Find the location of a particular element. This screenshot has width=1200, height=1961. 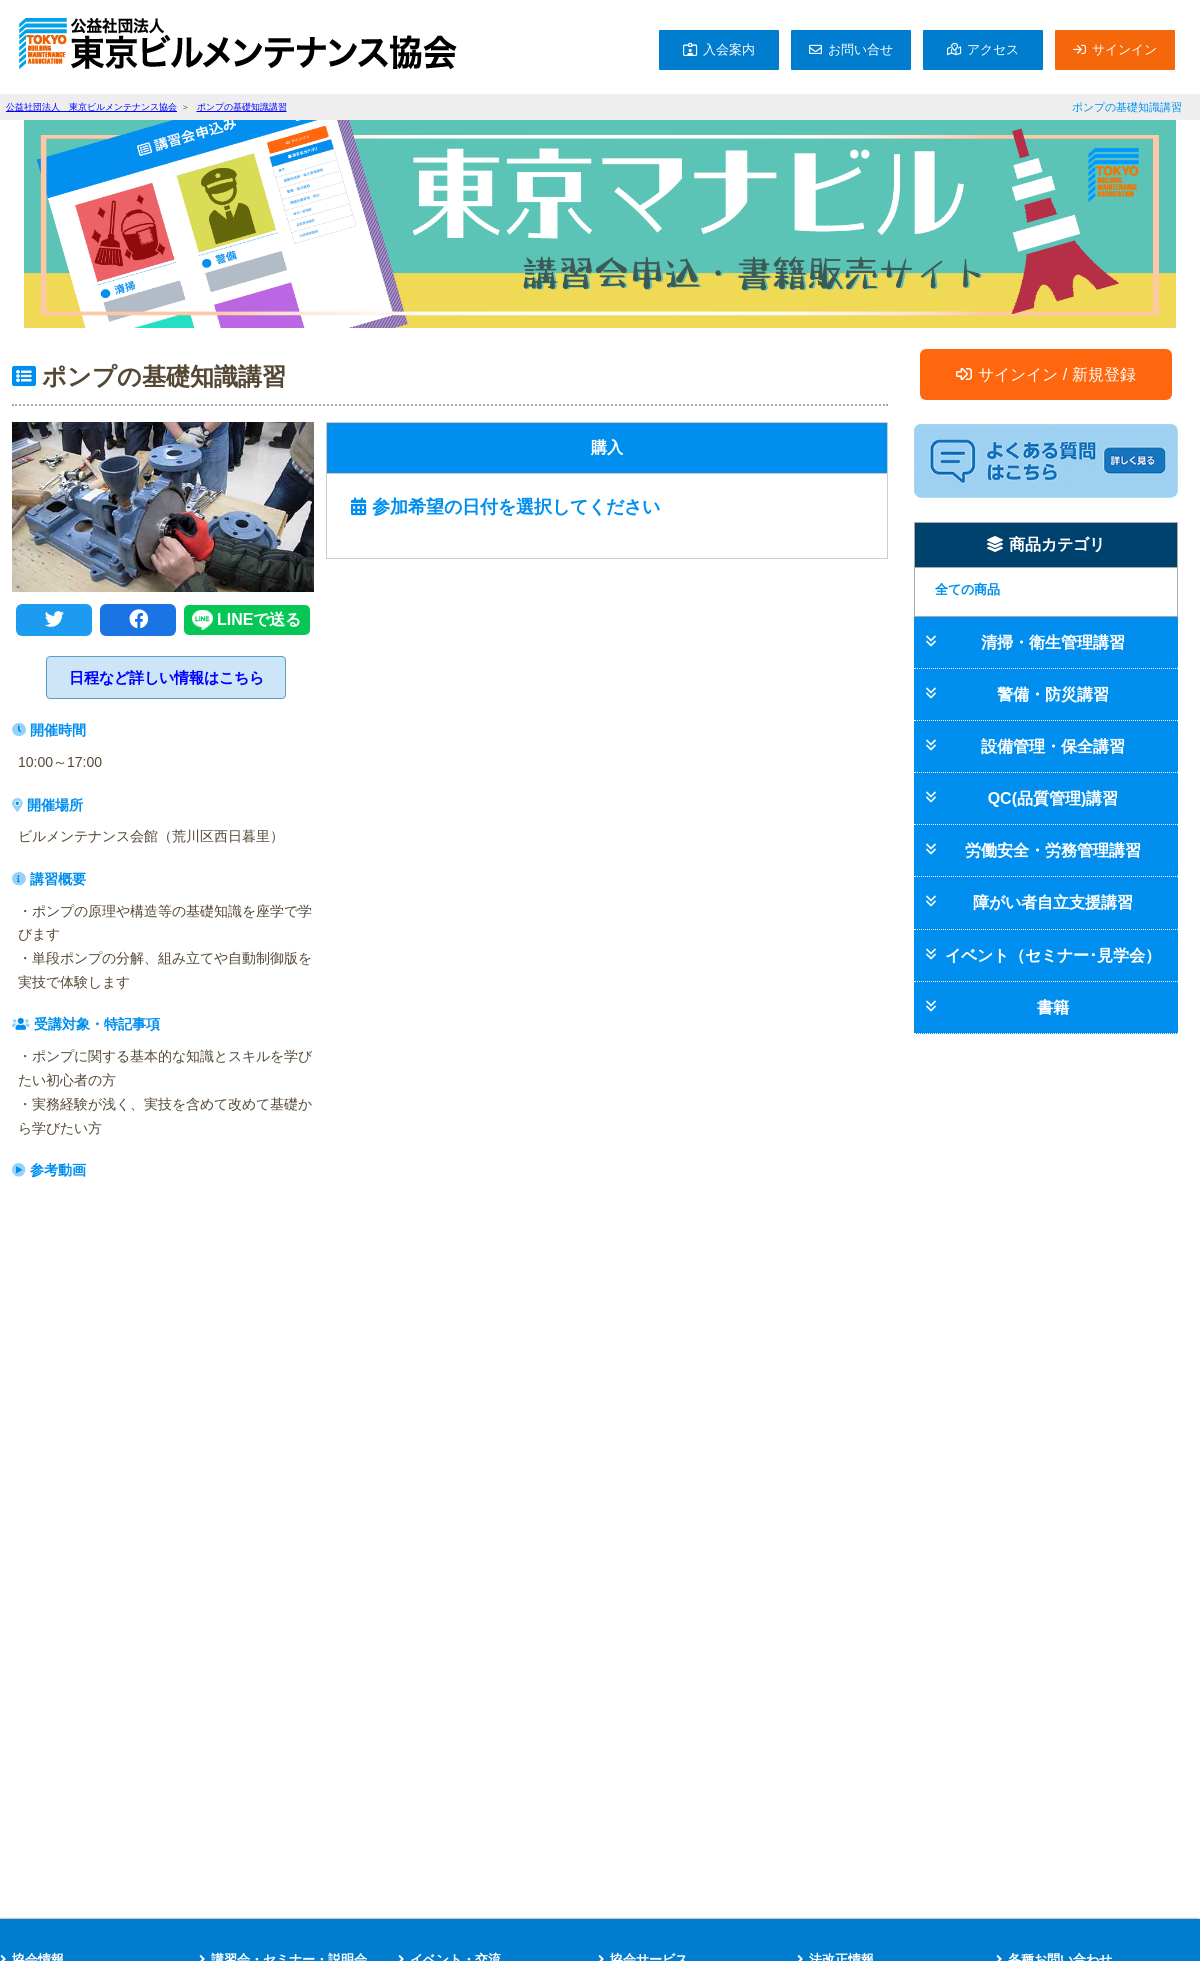

書籍 is located at coordinates (1053, 1007).